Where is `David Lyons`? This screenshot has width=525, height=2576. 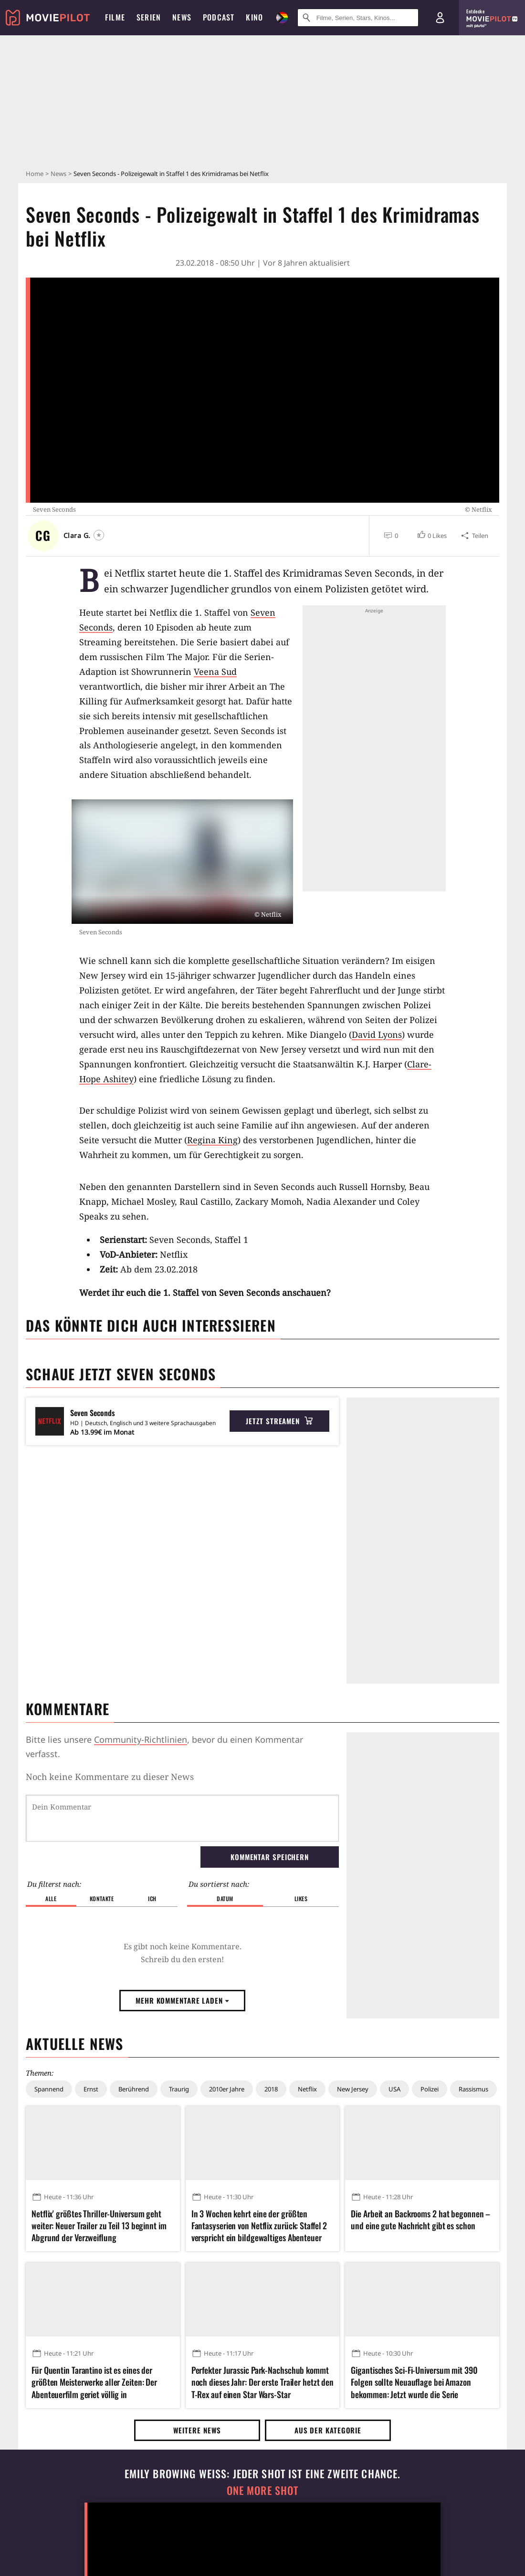 David Lyons is located at coordinates (377, 1034).